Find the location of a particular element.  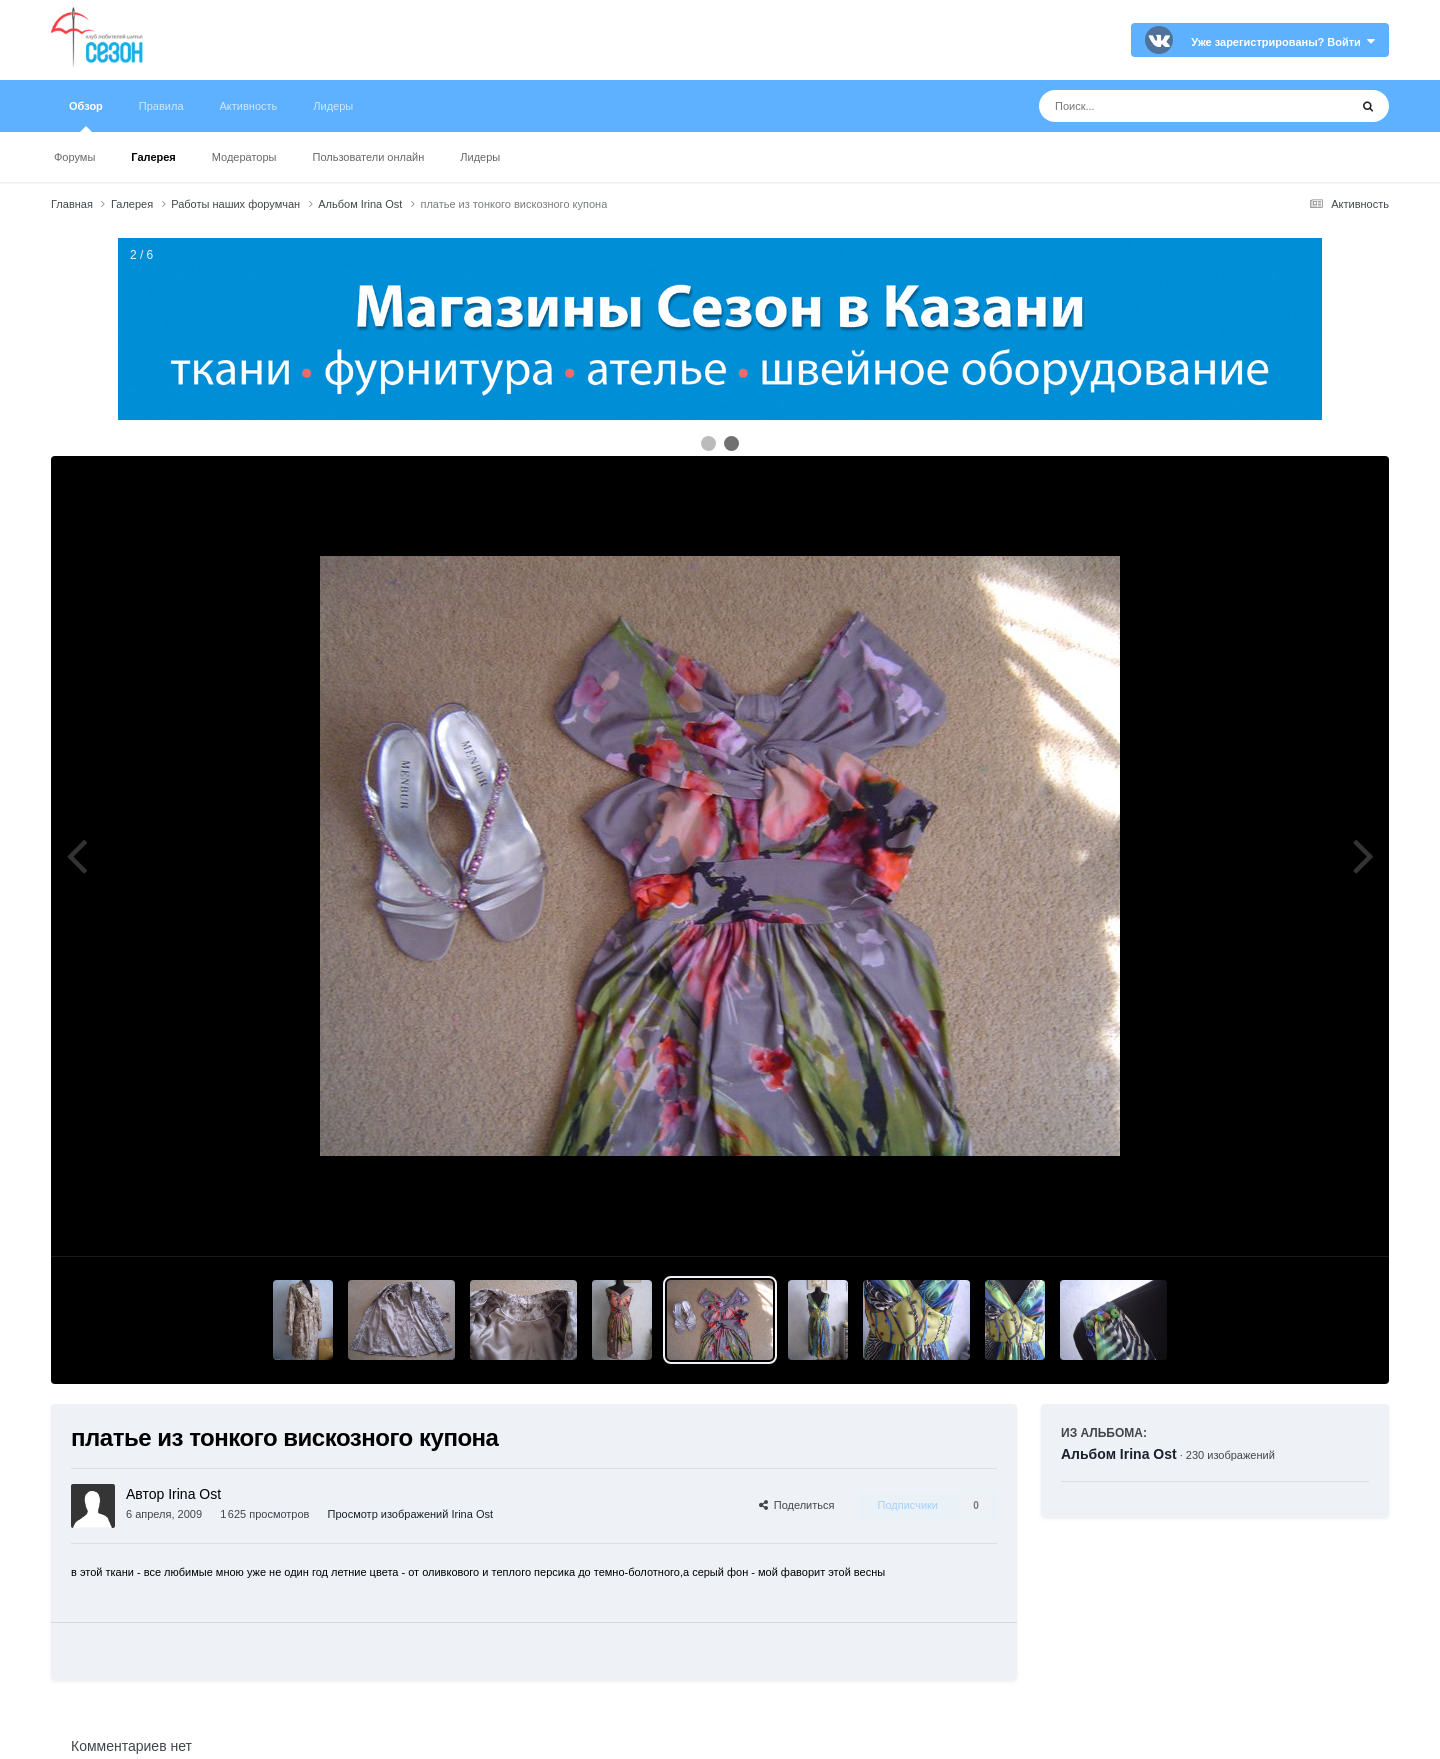

Уже зарегистрированы? Войти is located at coordinates (1283, 42).